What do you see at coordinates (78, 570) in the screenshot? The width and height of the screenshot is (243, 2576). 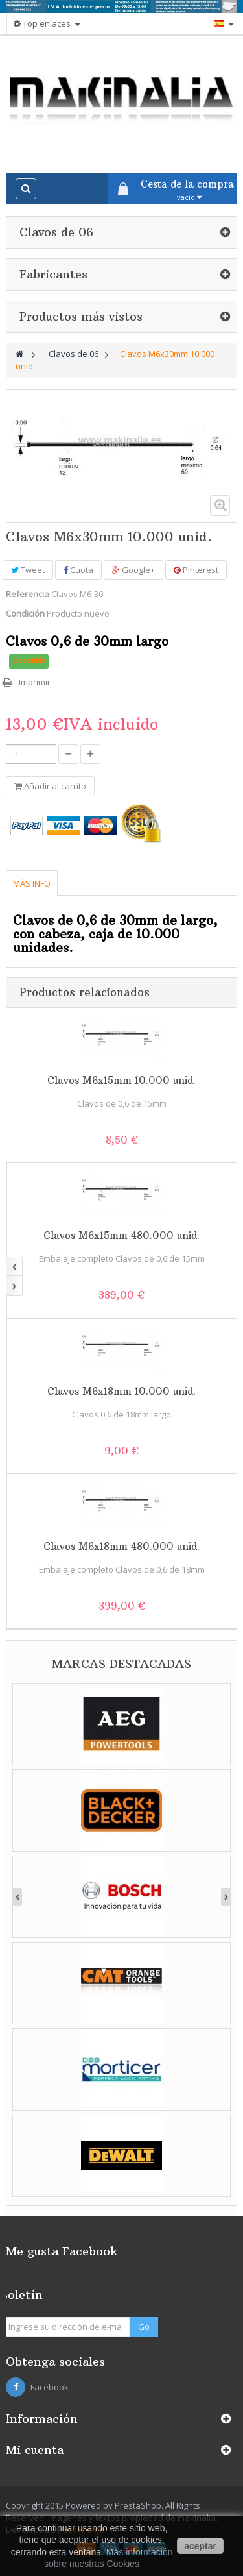 I see `Cuota` at bounding box center [78, 570].